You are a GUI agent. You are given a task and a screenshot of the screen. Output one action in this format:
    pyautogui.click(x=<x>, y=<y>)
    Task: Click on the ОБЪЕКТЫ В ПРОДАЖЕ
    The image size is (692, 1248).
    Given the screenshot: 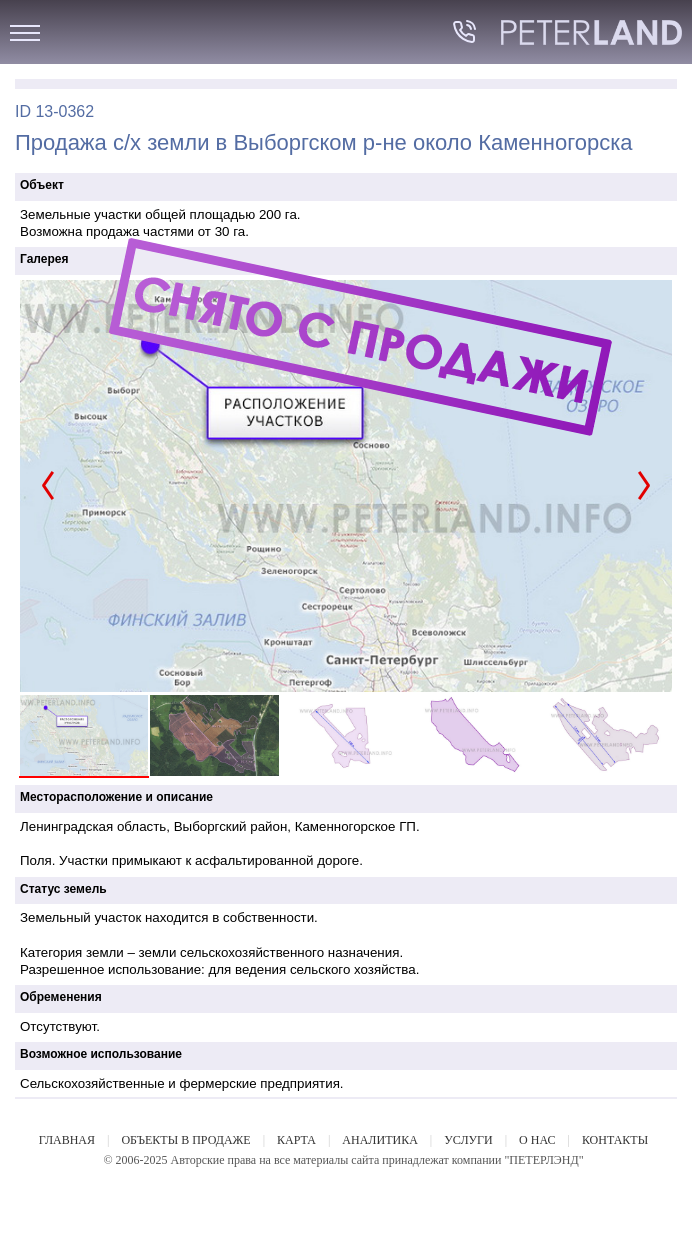 What is the action you would take?
    pyautogui.click(x=185, y=1140)
    